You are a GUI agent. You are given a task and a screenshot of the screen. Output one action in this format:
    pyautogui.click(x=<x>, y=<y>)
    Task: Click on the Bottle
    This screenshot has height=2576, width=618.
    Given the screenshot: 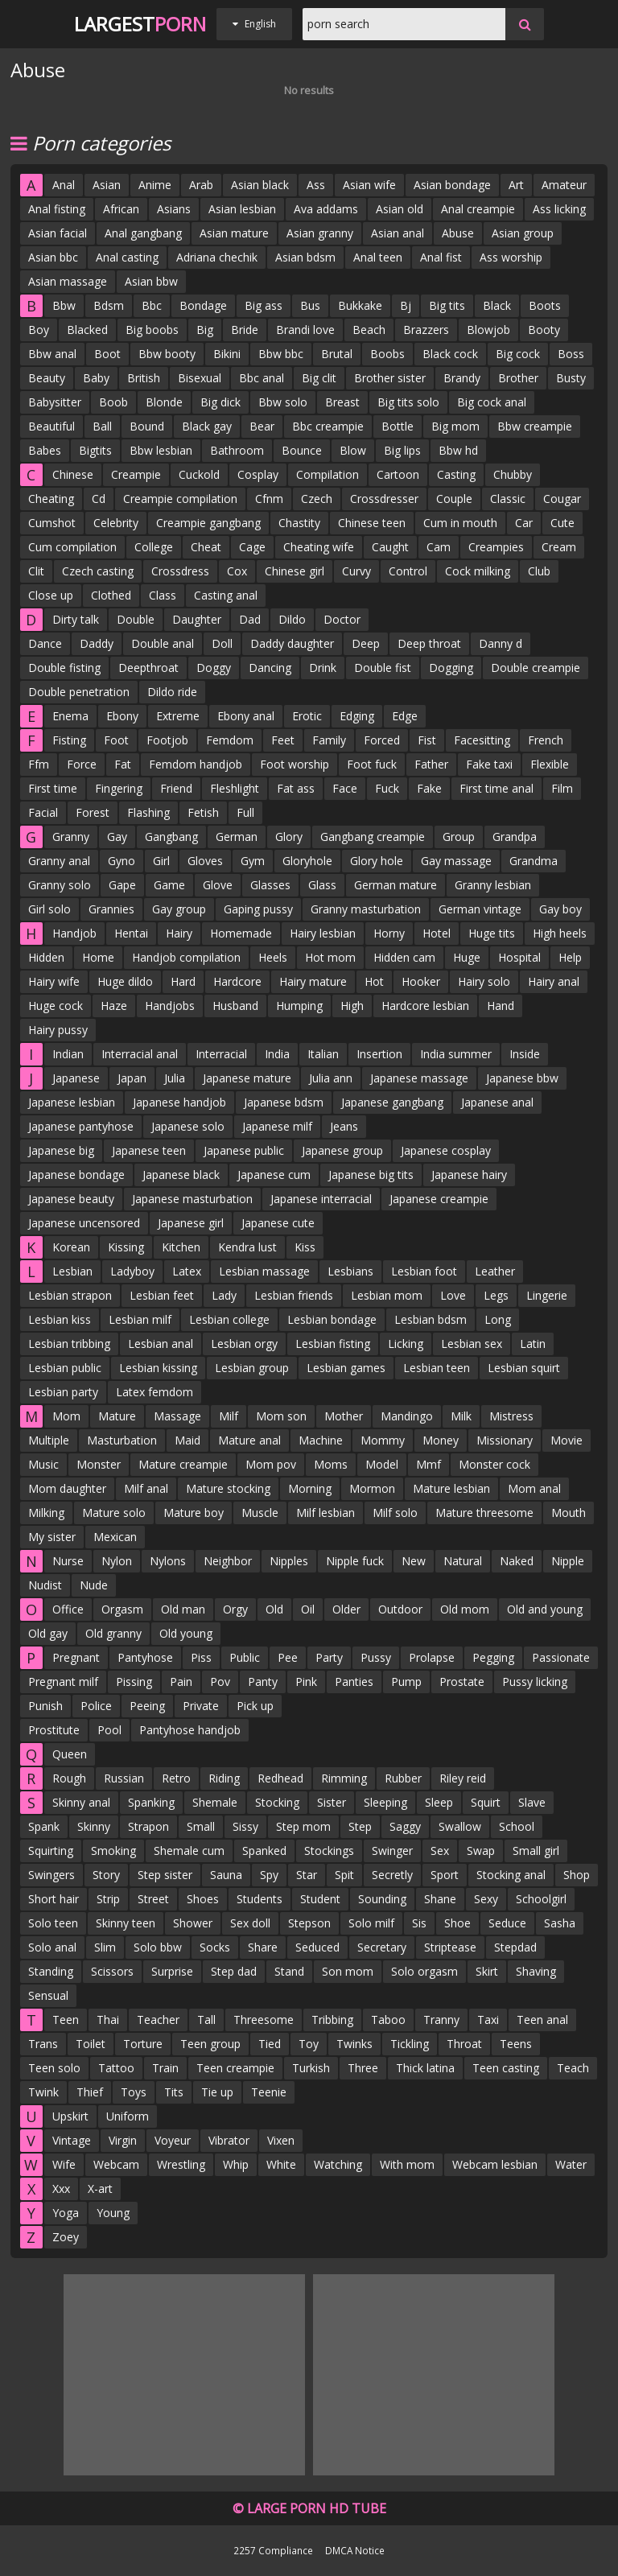 What is the action you would take?
    pyautogui.click(x=397, y=426)
    